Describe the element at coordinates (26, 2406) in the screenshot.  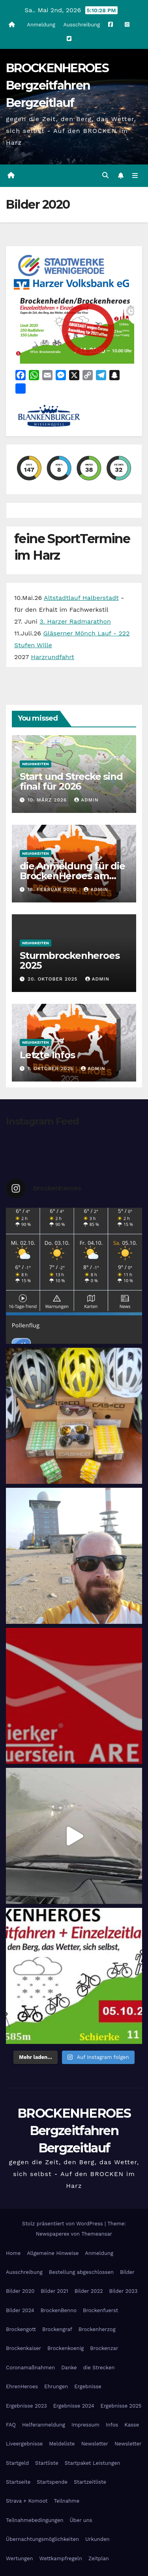
I see `Ergebnisse 2023` at that location.